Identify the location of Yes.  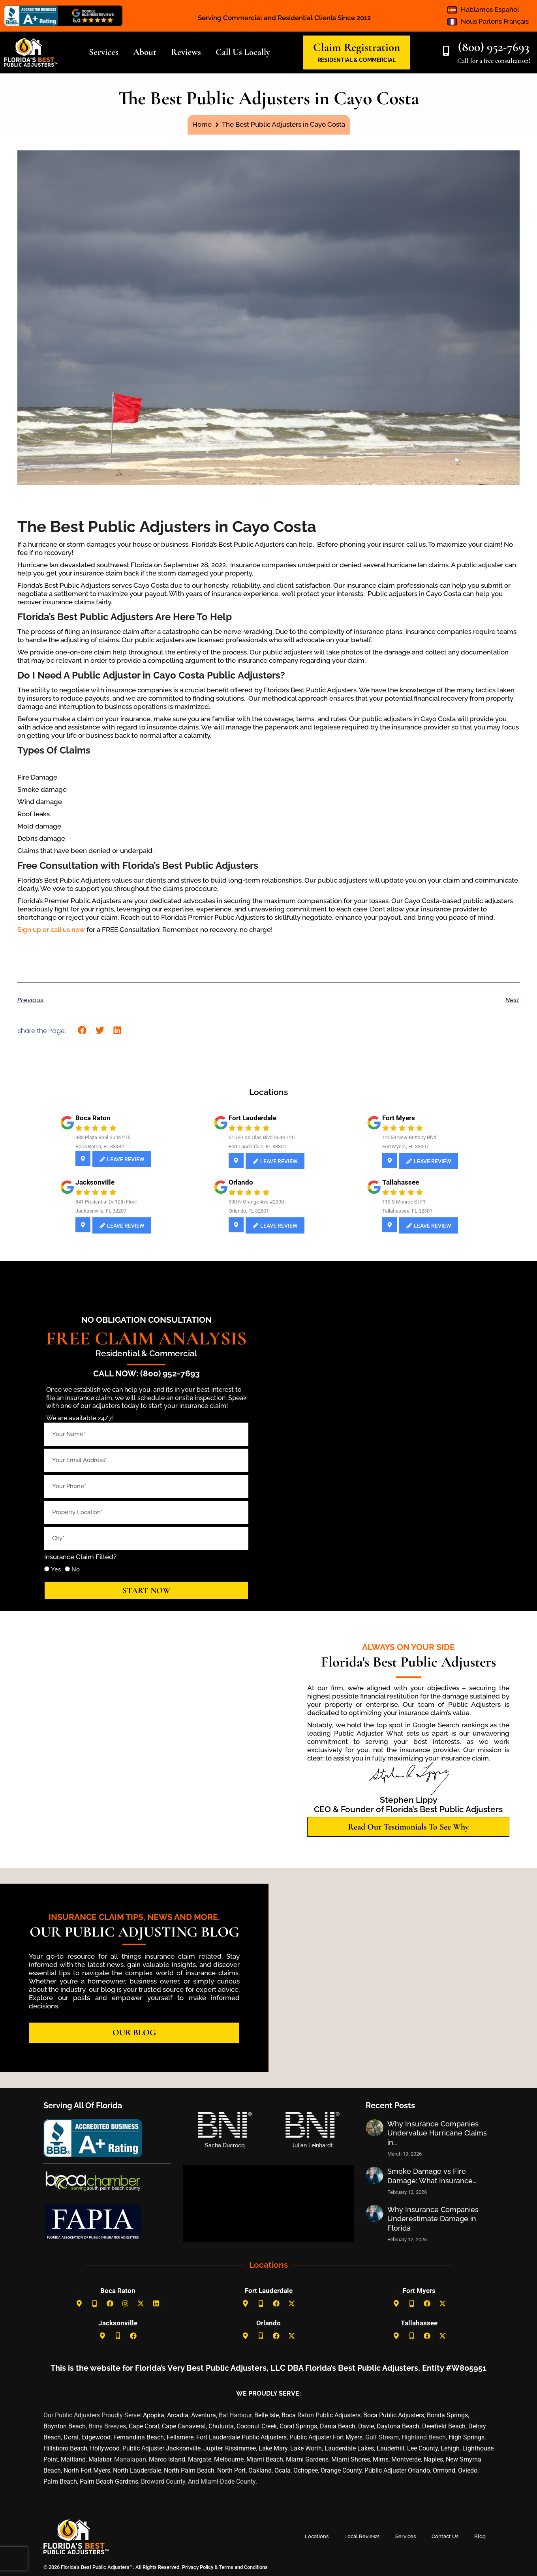
(56, 1569).